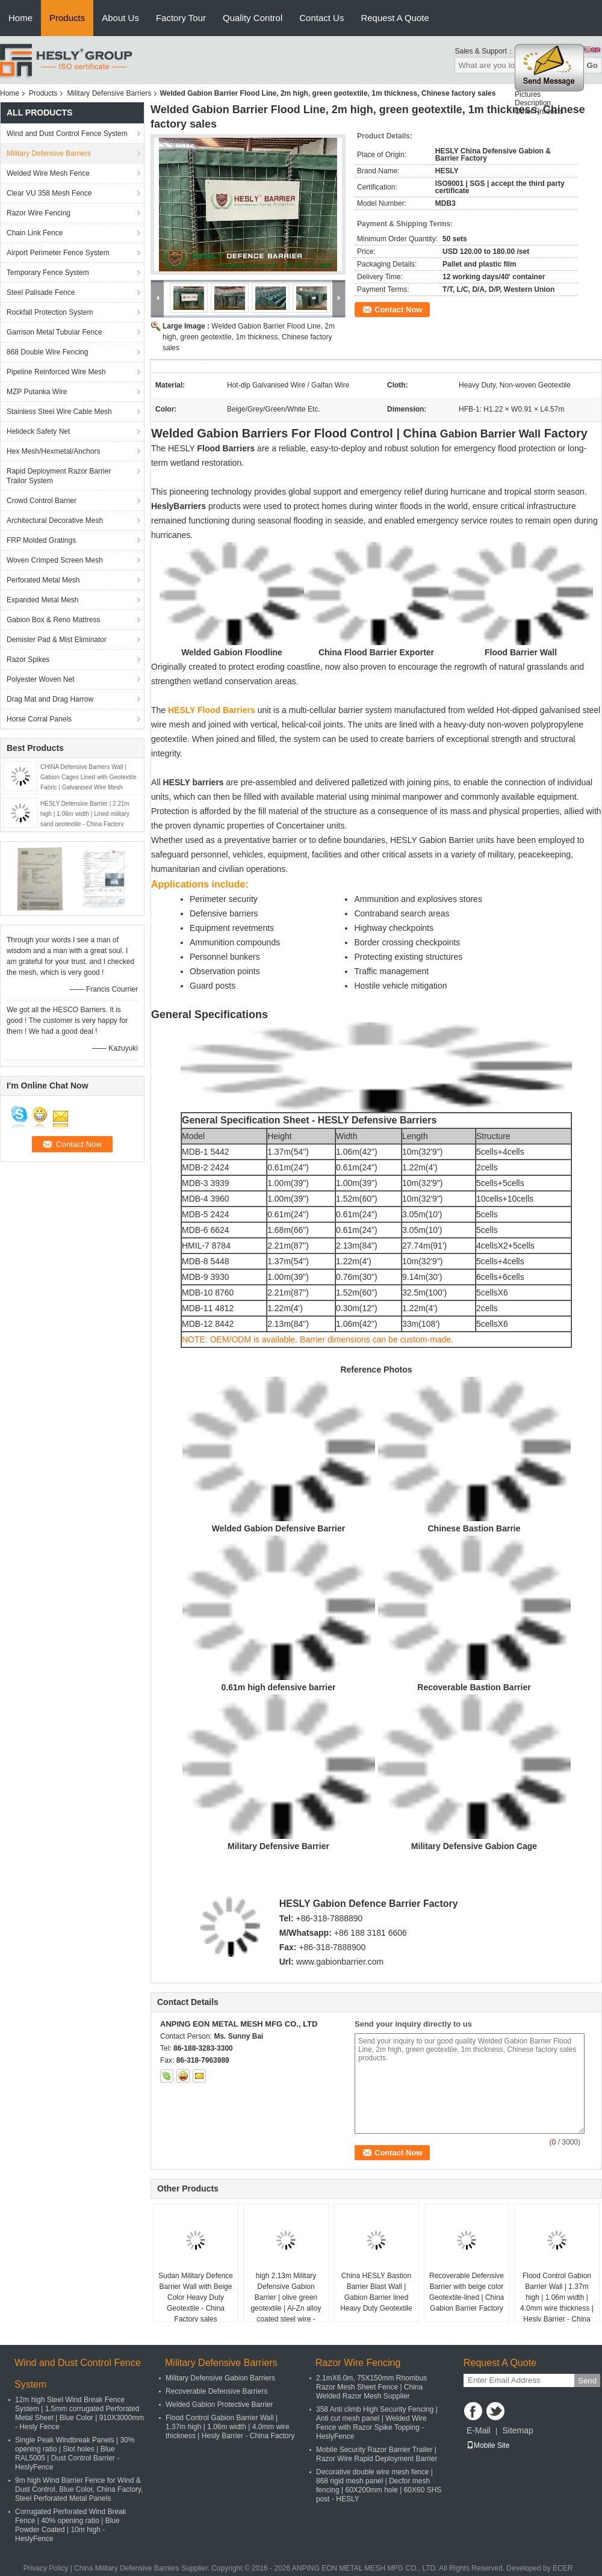 This screenshot has height=2576, width=602. I want to click on Military Defensive Barriers, so click(109, 93).